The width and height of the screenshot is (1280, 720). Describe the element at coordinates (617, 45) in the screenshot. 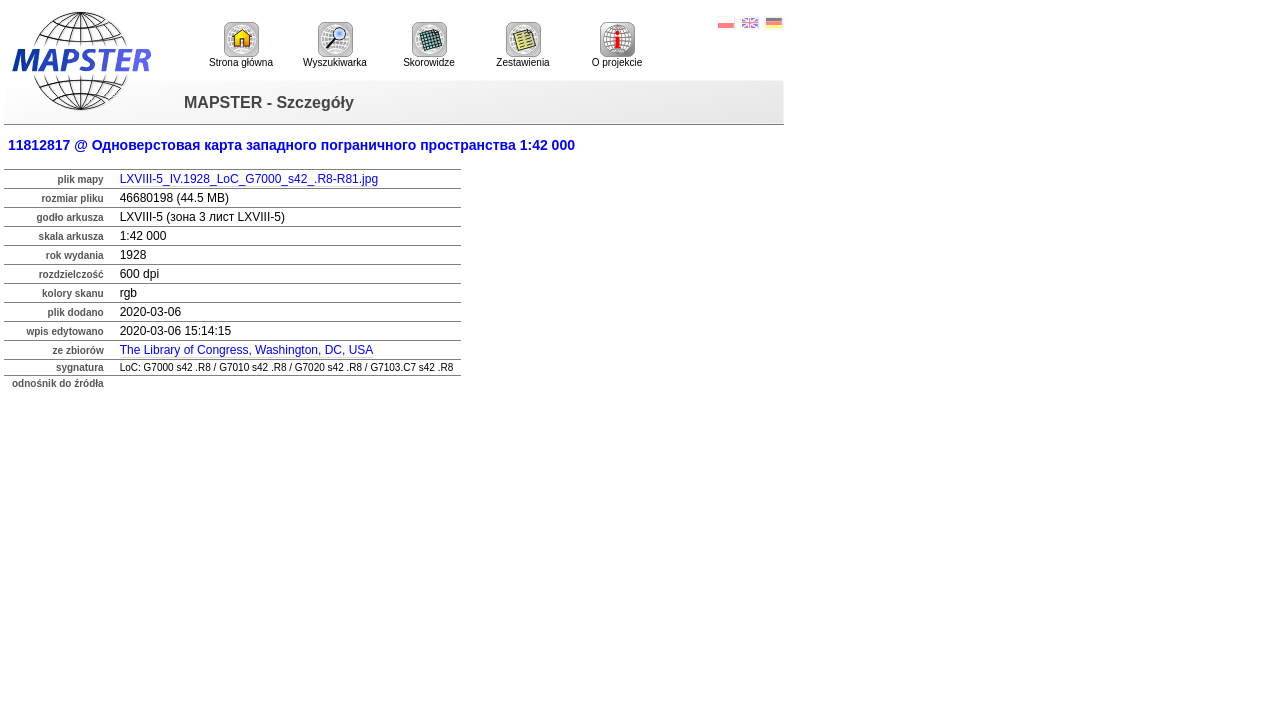

I see `O projekcie` at that location.